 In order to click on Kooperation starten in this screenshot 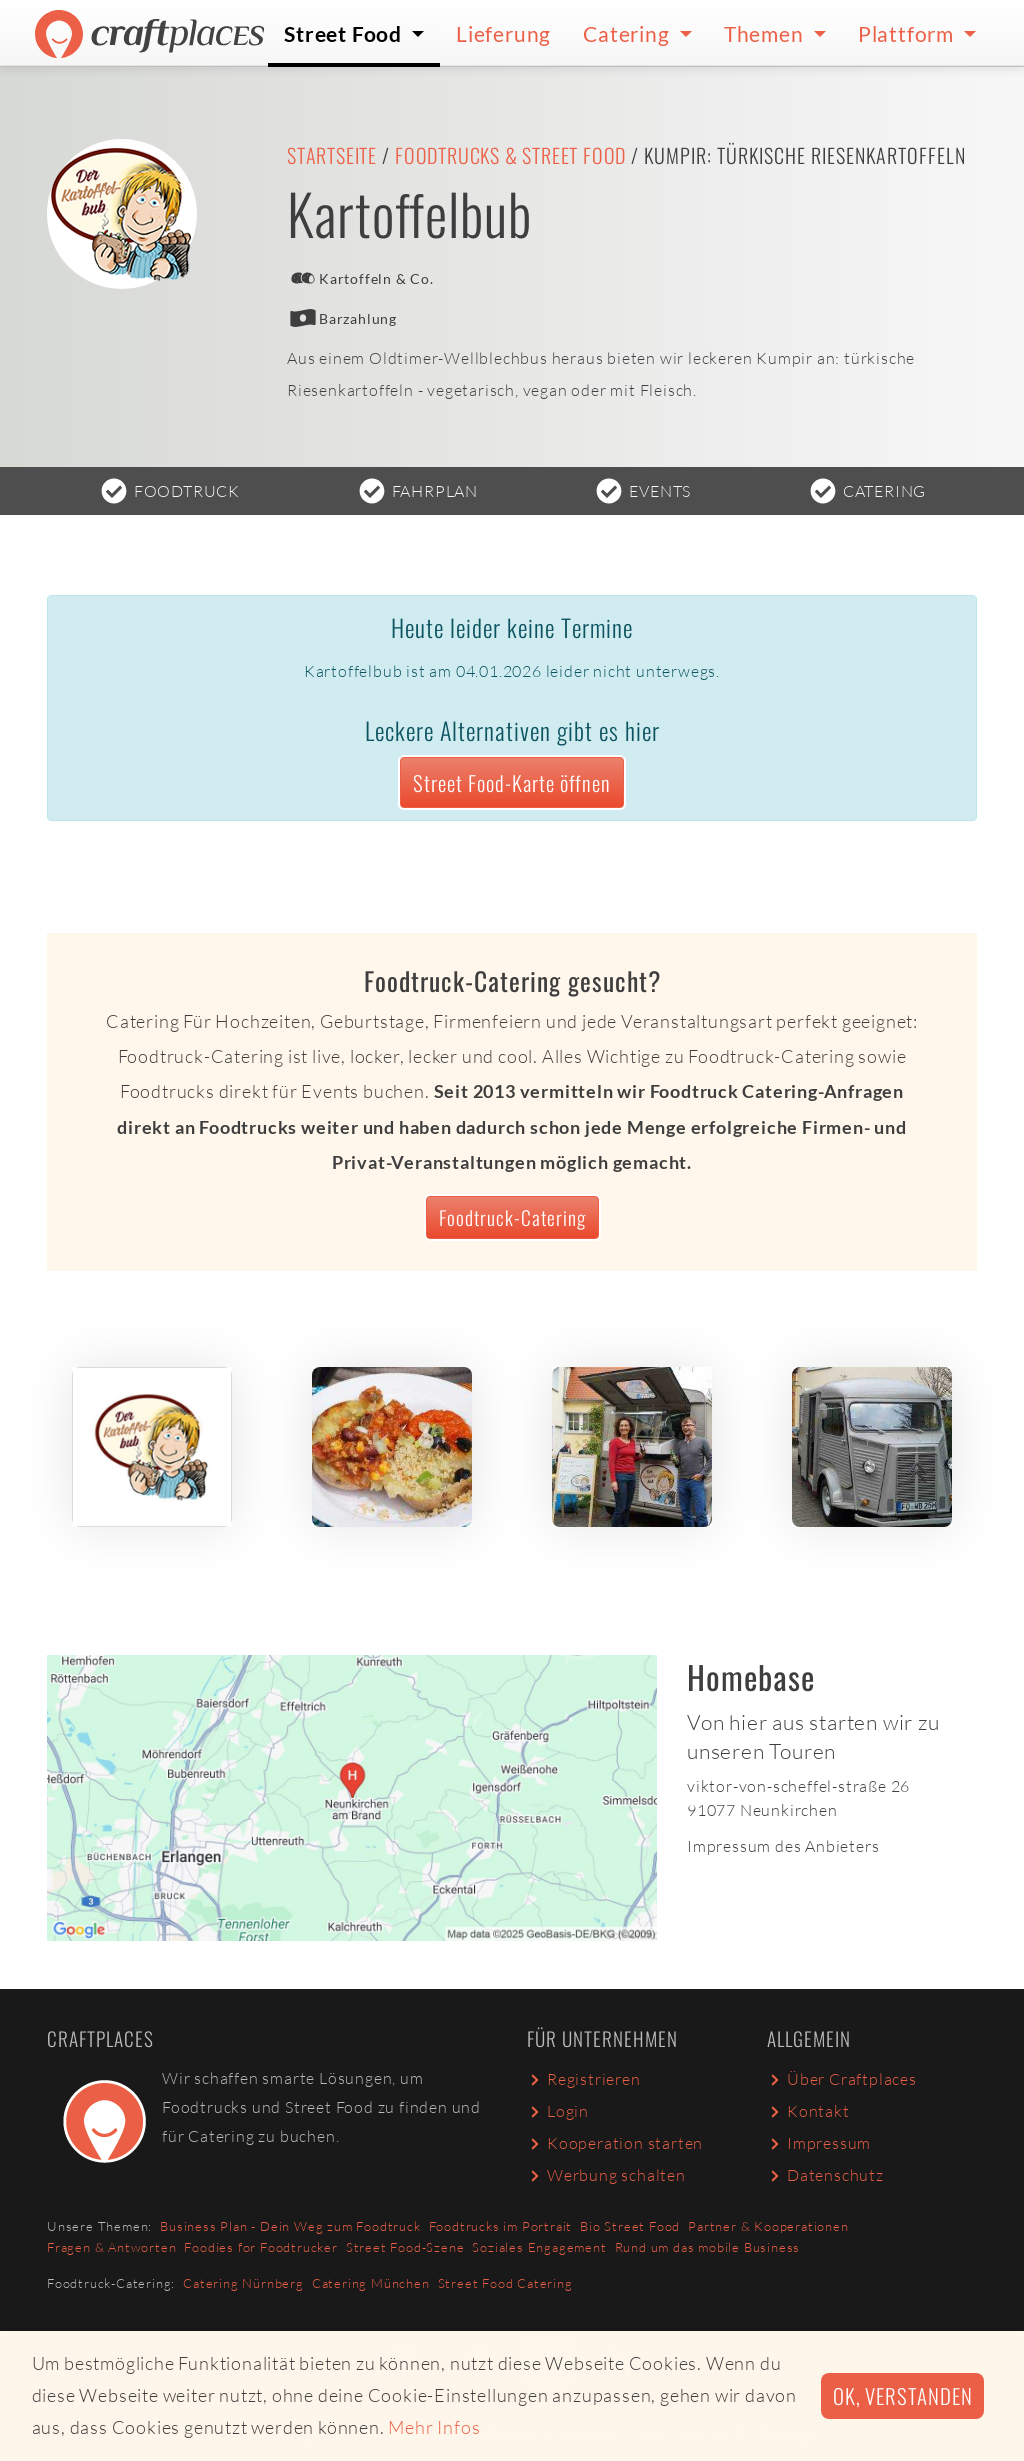, I will do `click(615, 2143)`.